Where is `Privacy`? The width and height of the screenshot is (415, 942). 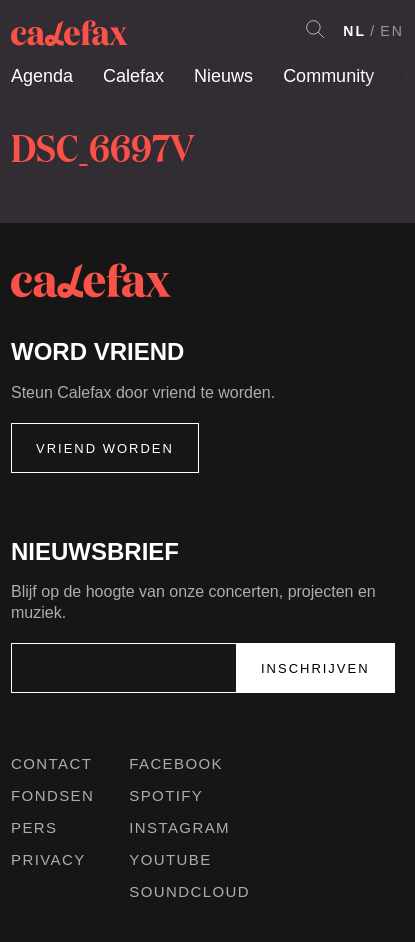
Privacy is located at coordinates (48, 859).